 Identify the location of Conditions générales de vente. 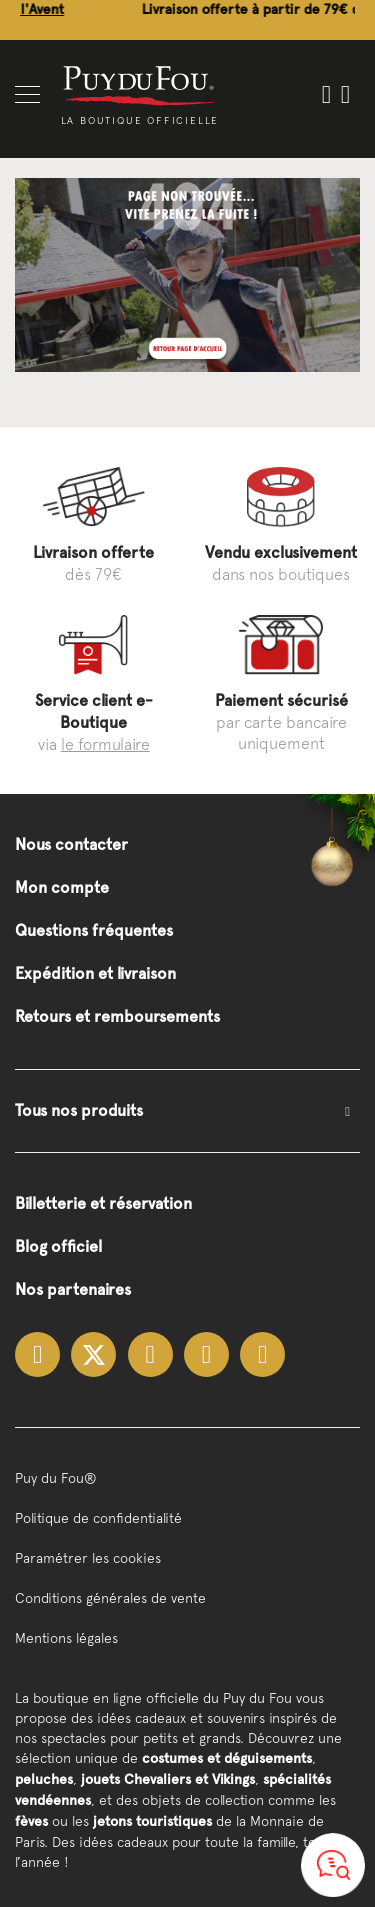
(110, 1598).